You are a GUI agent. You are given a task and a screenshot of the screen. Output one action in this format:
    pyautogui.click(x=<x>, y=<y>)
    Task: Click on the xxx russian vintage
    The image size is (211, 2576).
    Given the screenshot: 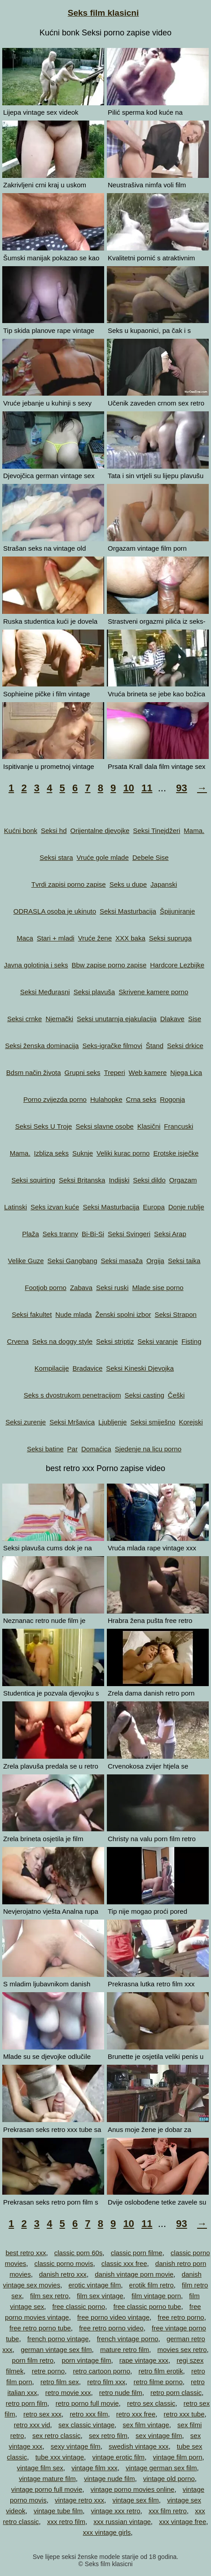 What is the action you would take?
    pyautogui.click(x=122, y=2521)
    